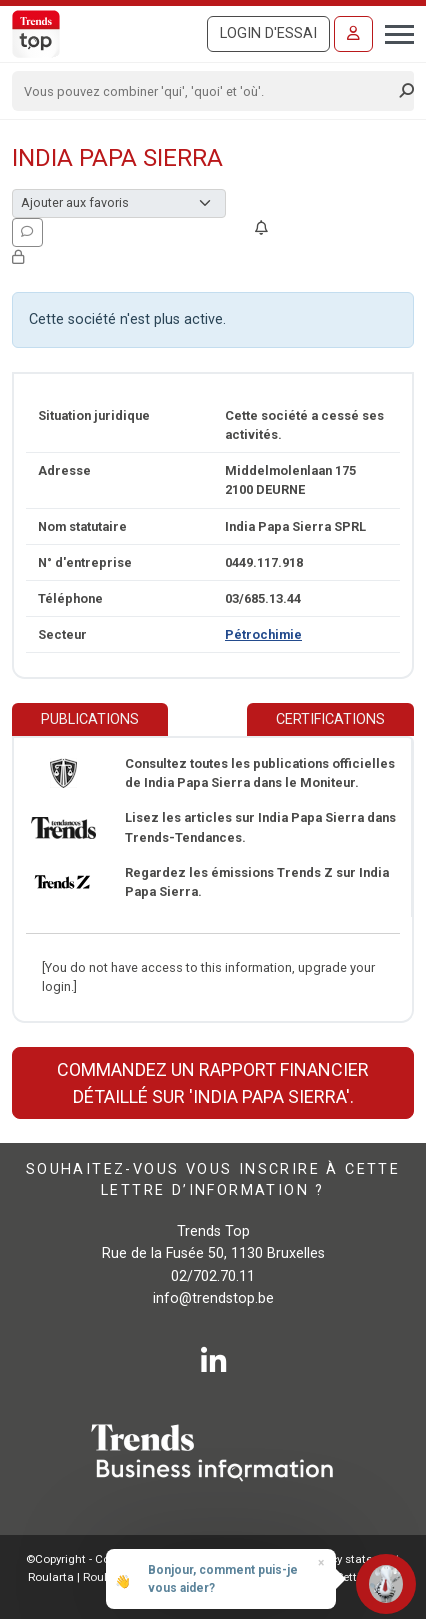 This screenshot has width=426, height=1619. I want to click on info@trendstop.be, so click(213, 1298).